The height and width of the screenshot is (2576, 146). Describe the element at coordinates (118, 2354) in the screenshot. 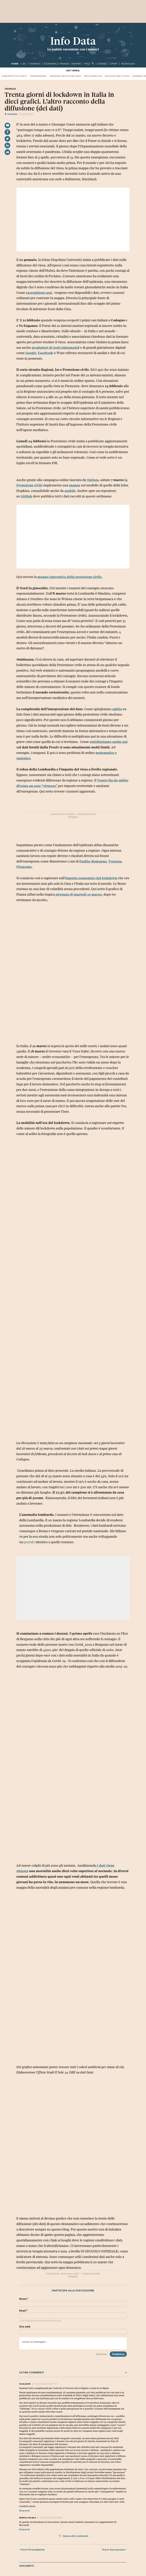

I see `Pubblica` at that location.